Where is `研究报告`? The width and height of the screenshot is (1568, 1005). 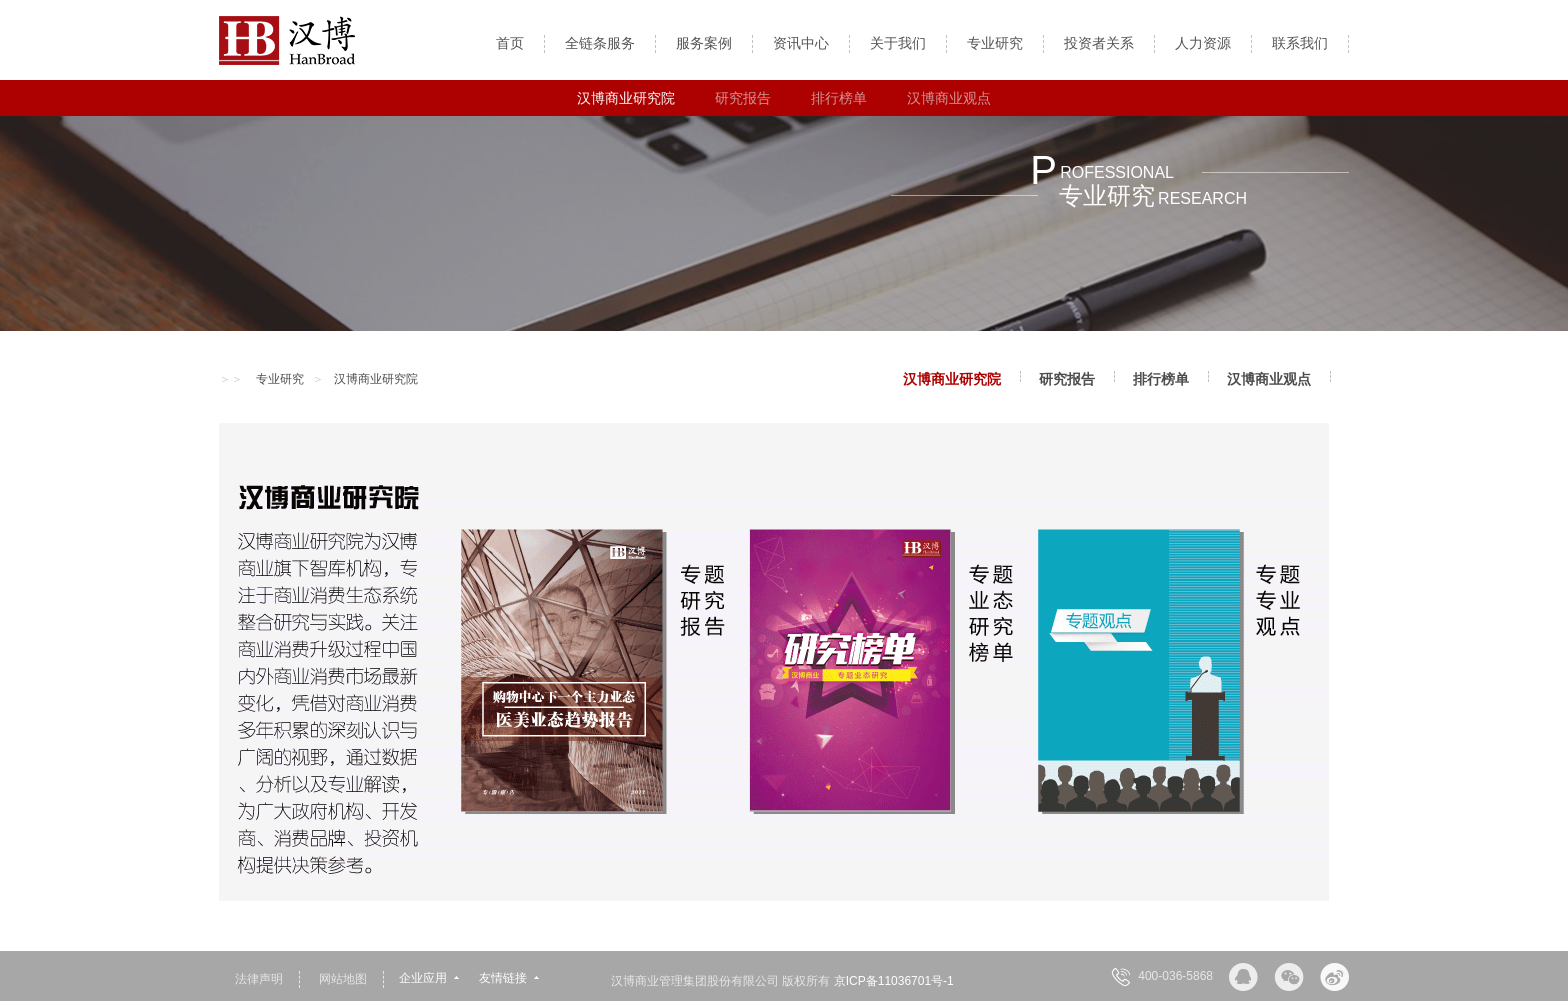 研究报告 is located at coordinates (743, 98).